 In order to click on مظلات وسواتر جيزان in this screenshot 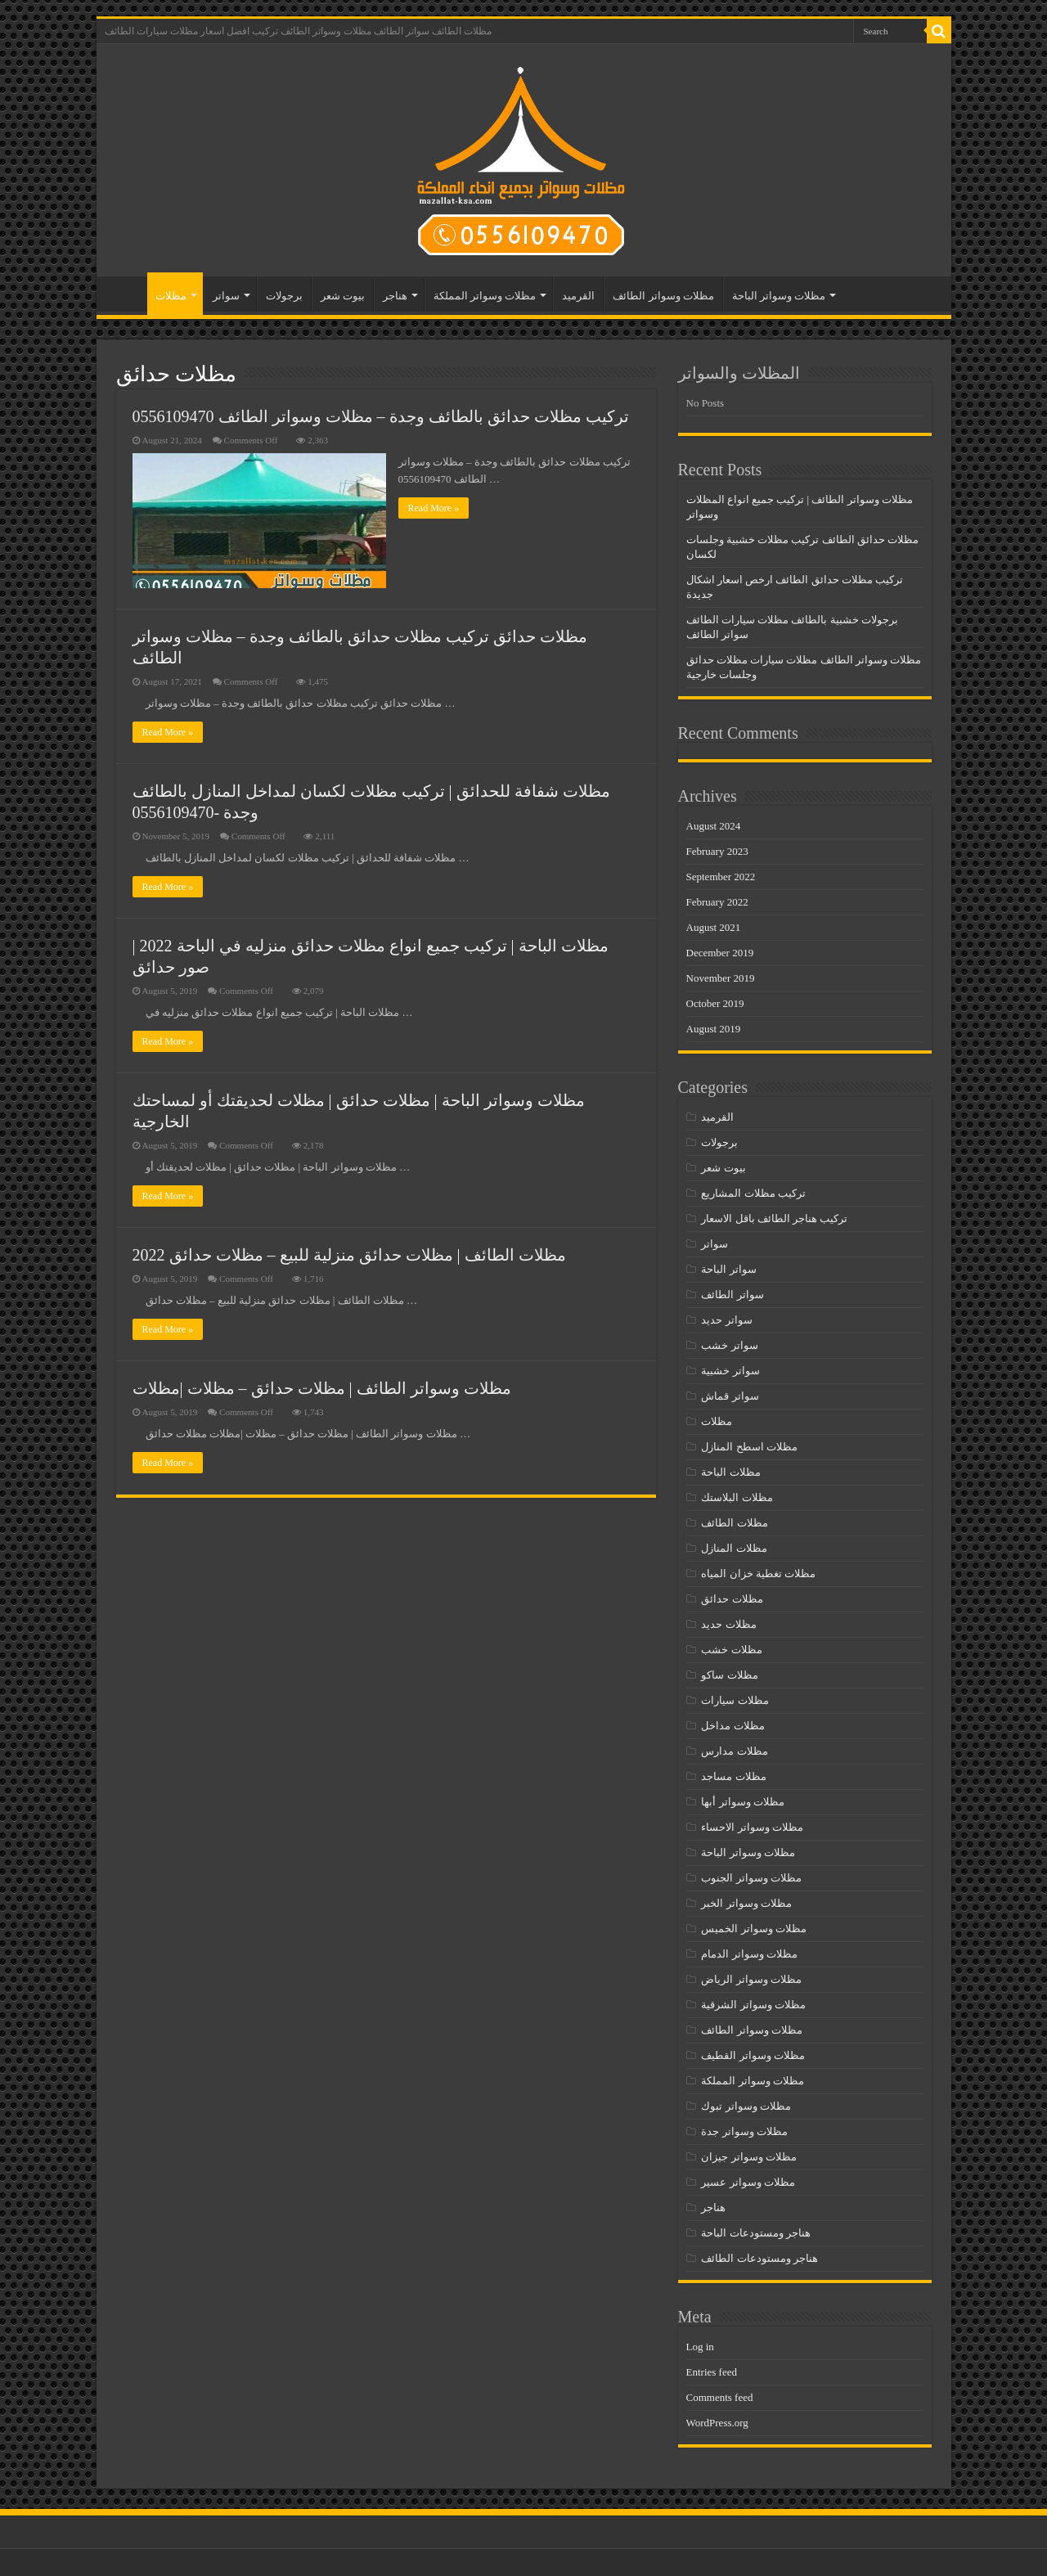, I will do `click(749, 2157)`.